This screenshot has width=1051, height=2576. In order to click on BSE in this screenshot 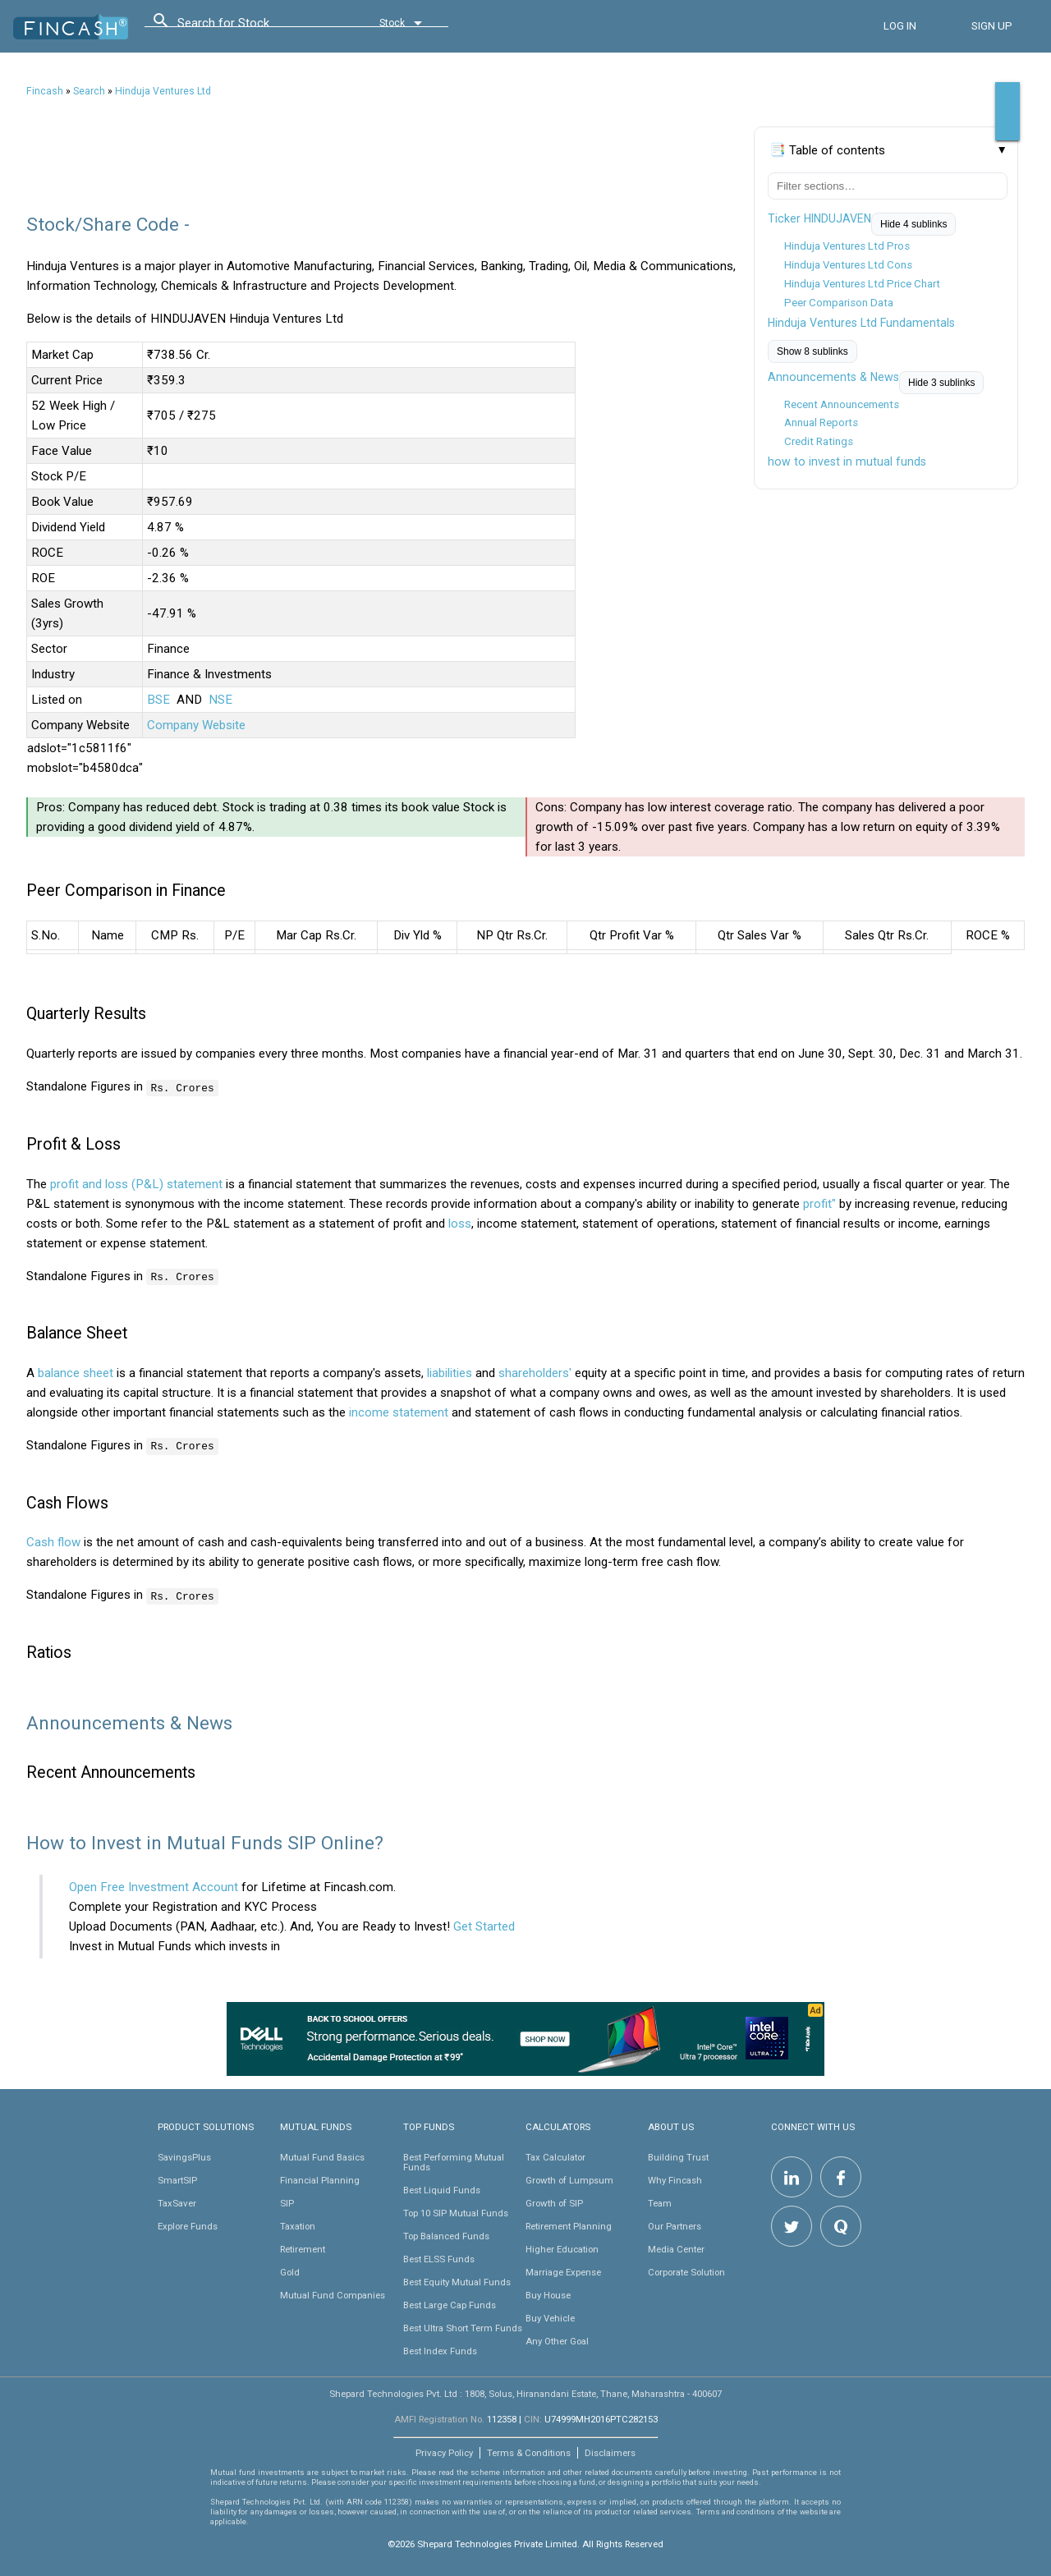, I will do `click(158, 699)`.